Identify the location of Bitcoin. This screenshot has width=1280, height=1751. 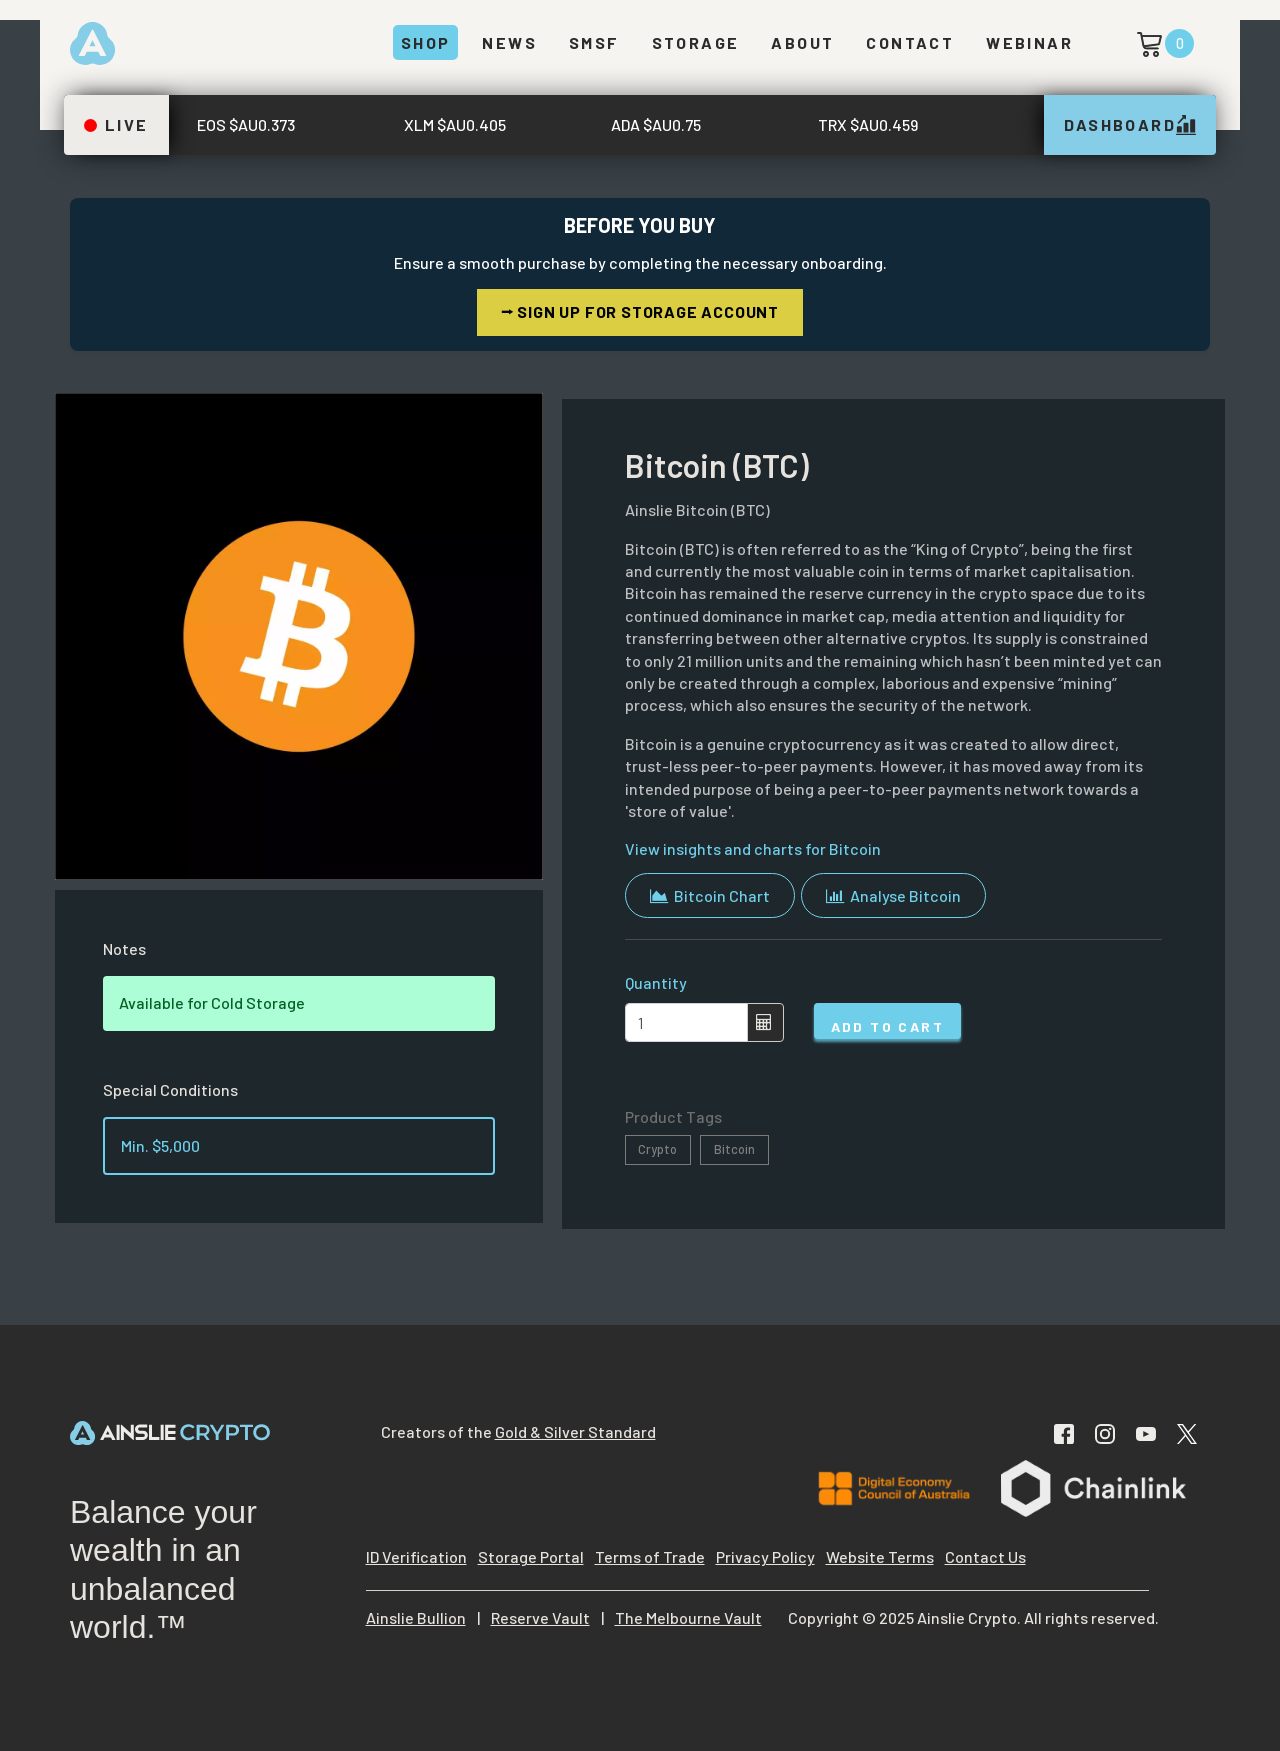
(734, 1149).